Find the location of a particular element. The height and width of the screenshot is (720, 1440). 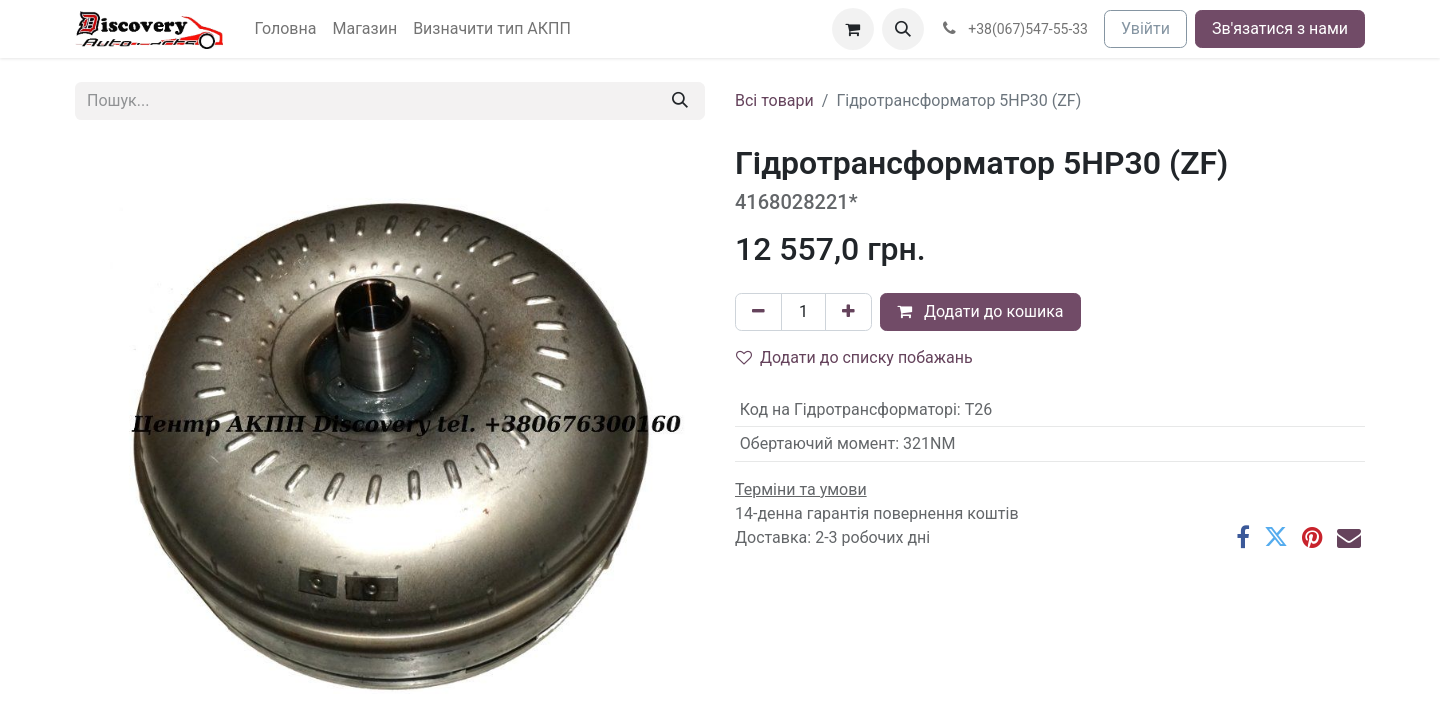

Увійти is located at coordinates (1145, 28).